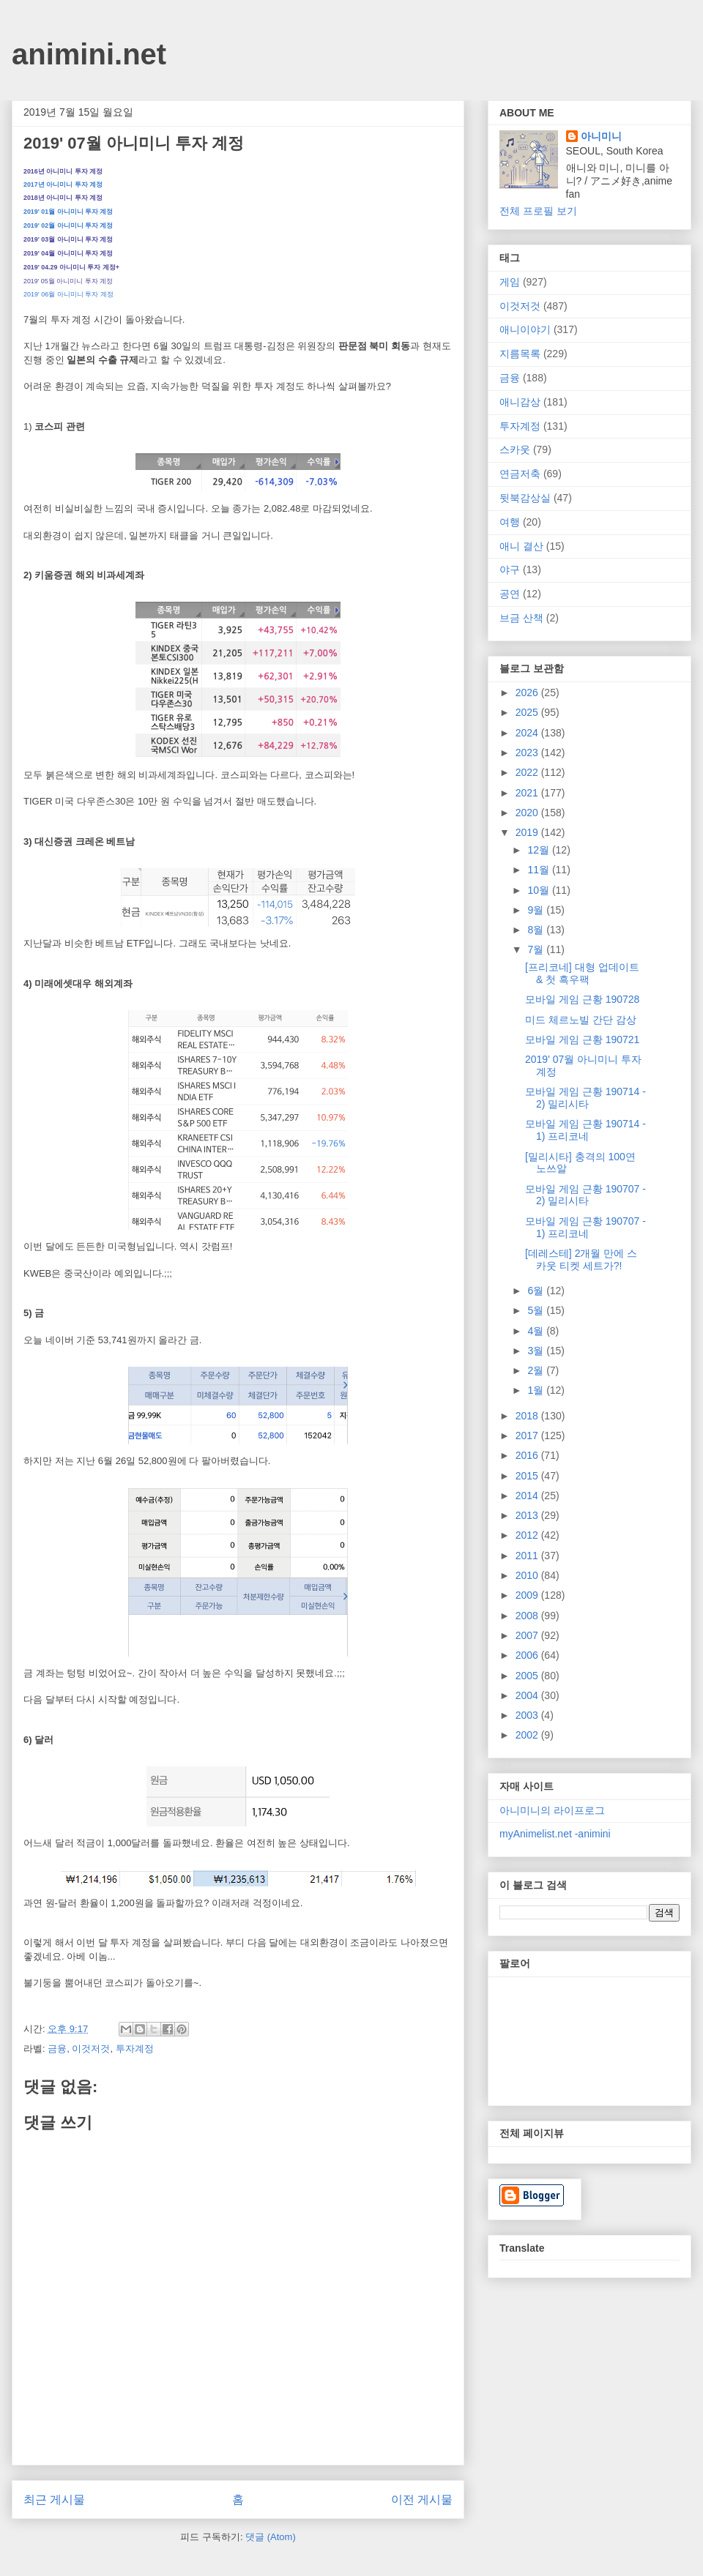  I want to click on 모바일 게임 근황 190714 - 2) 밀리시타, so click(585, 1098).